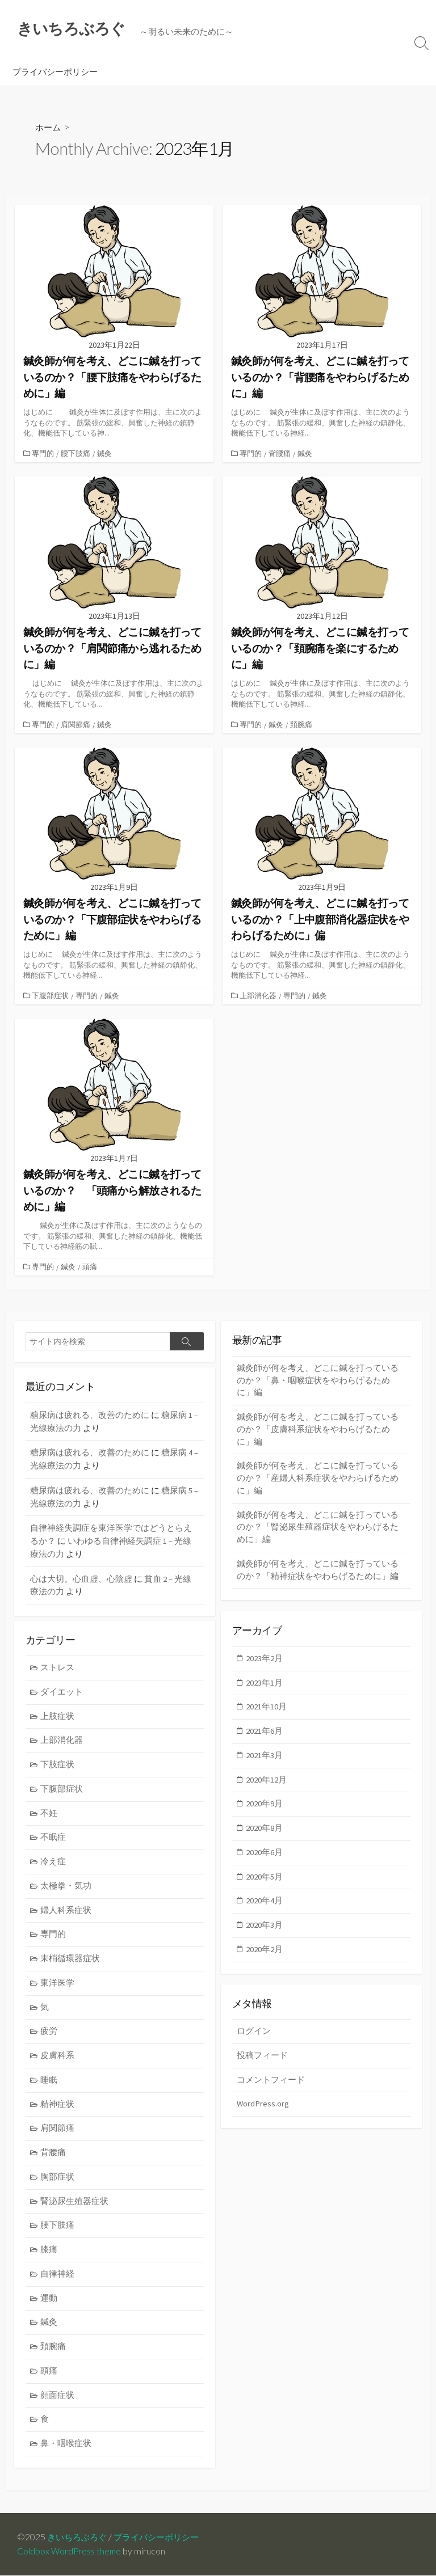 The height and width of the screenshot is (2576, 436). Describe the element at coordinates (49, 2038) in the screenshot. I see `疲労` at that location.